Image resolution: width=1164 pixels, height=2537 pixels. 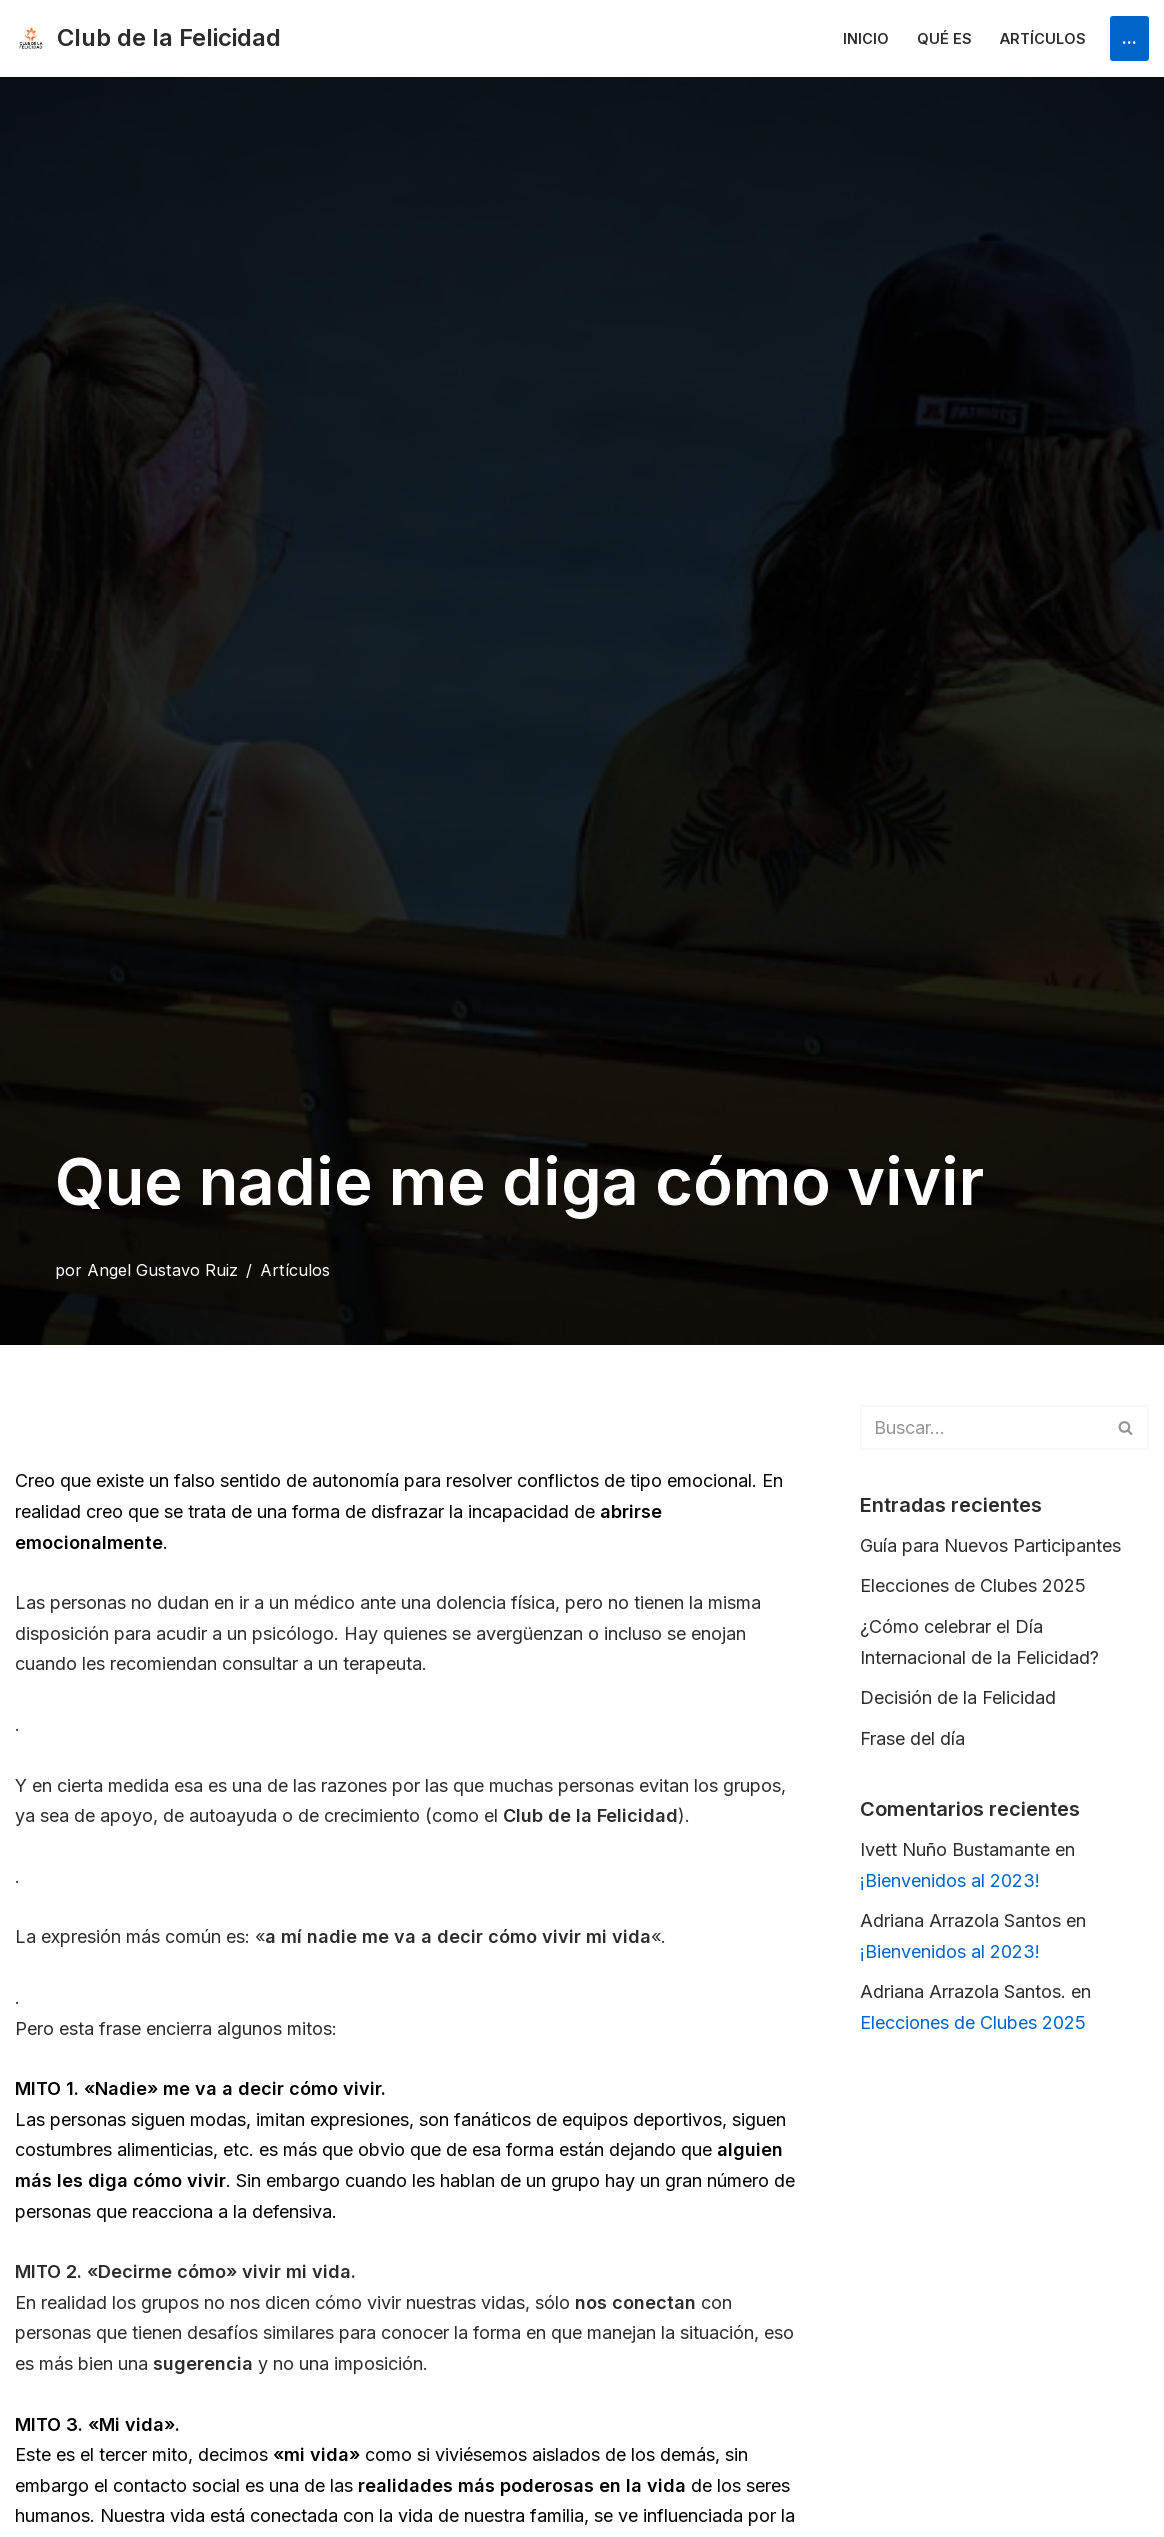 I want to click on [Club de la Felicidad Internacional], so click(x=148, y=38).